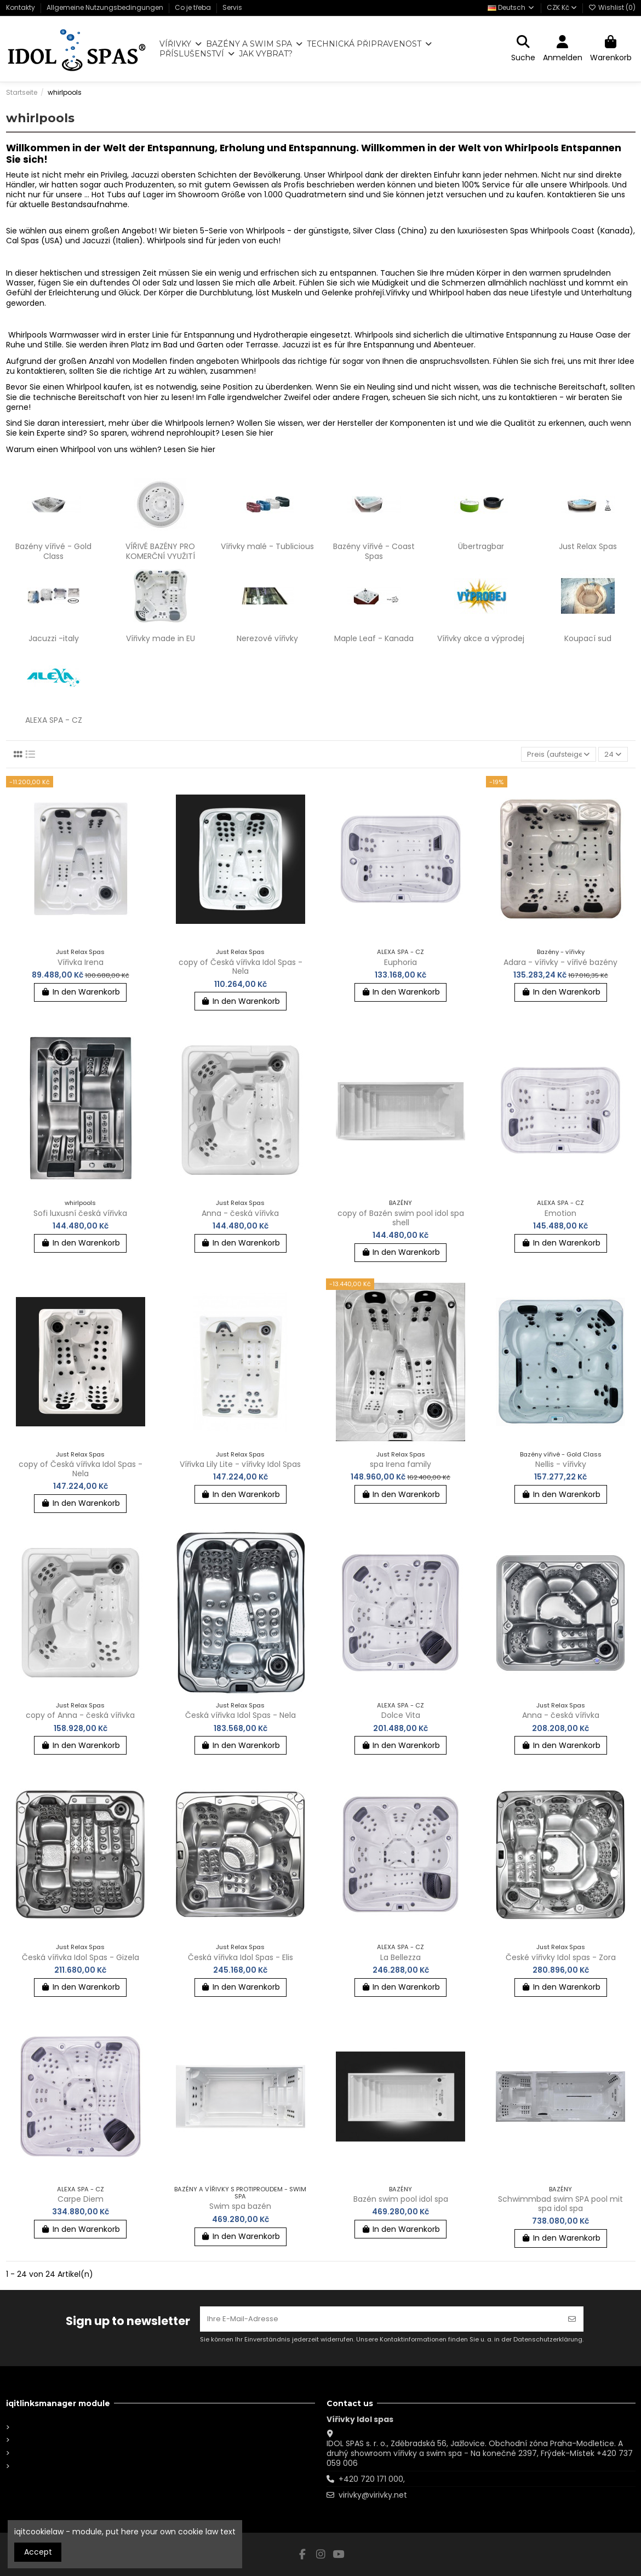  What do you see at coordinates (400, 2200) in the screenshot?
I see `Bazén swim pool idol spa` at bounding box center [400, 2200].